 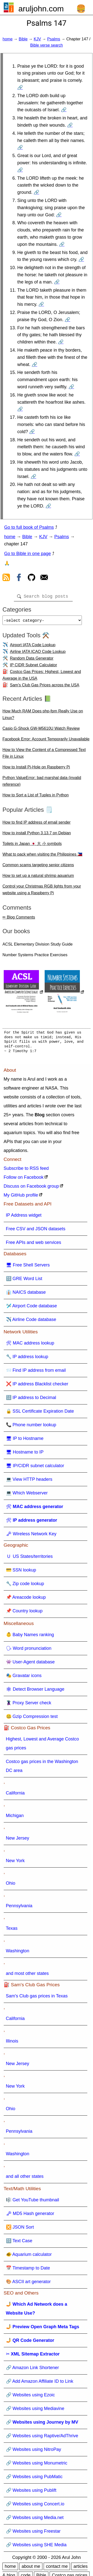 What do you see at coordinates (37, 1385) in the screenshot?
I see `❌ IP address Blacklist checker` at bounding box center [37, 1385].